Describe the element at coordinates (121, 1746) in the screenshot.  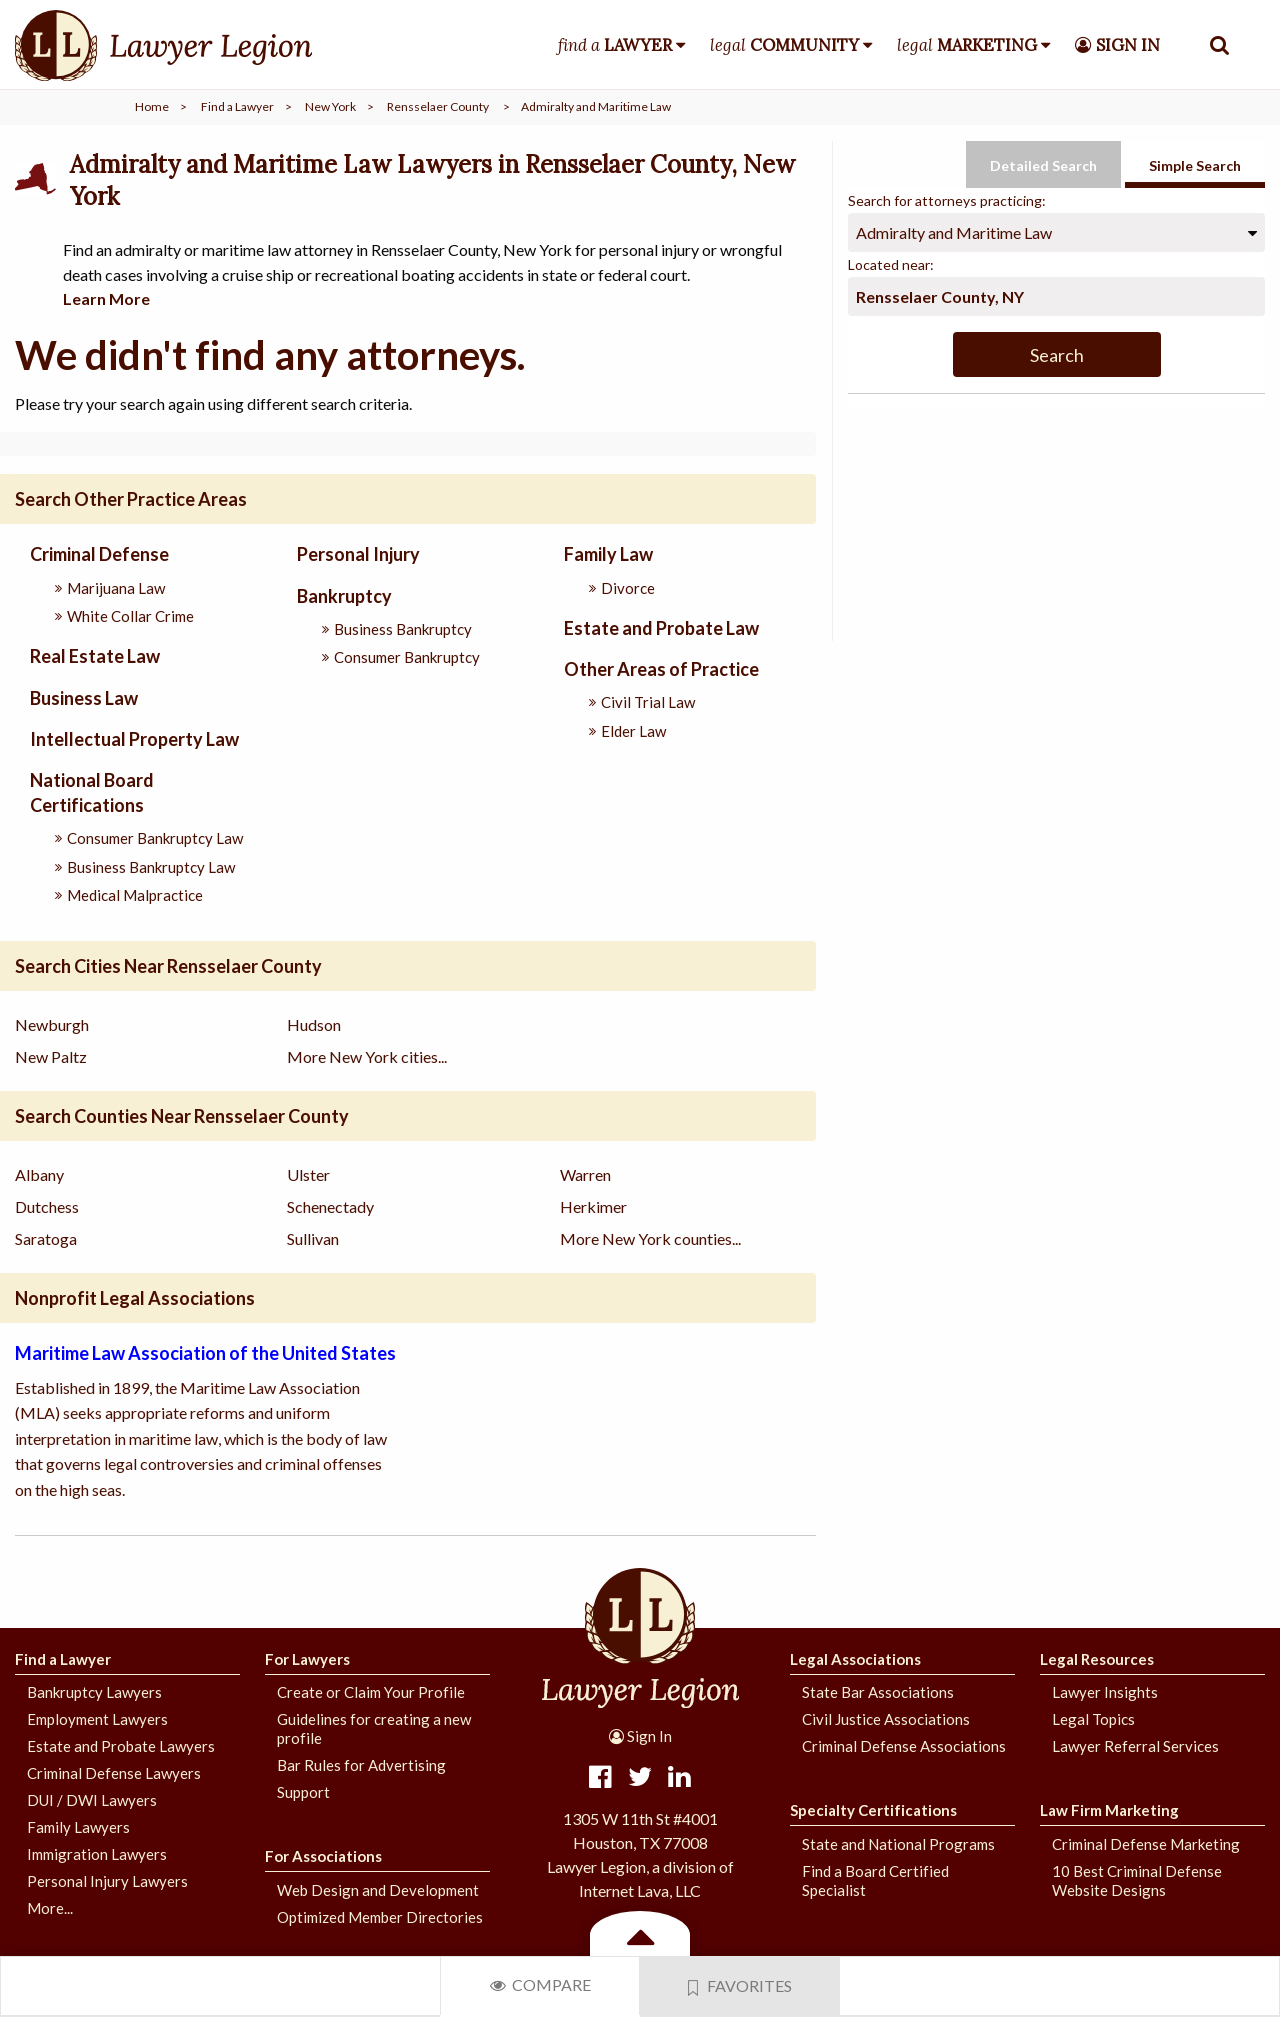
I see `Estate and Probate Lawyers` at that location.